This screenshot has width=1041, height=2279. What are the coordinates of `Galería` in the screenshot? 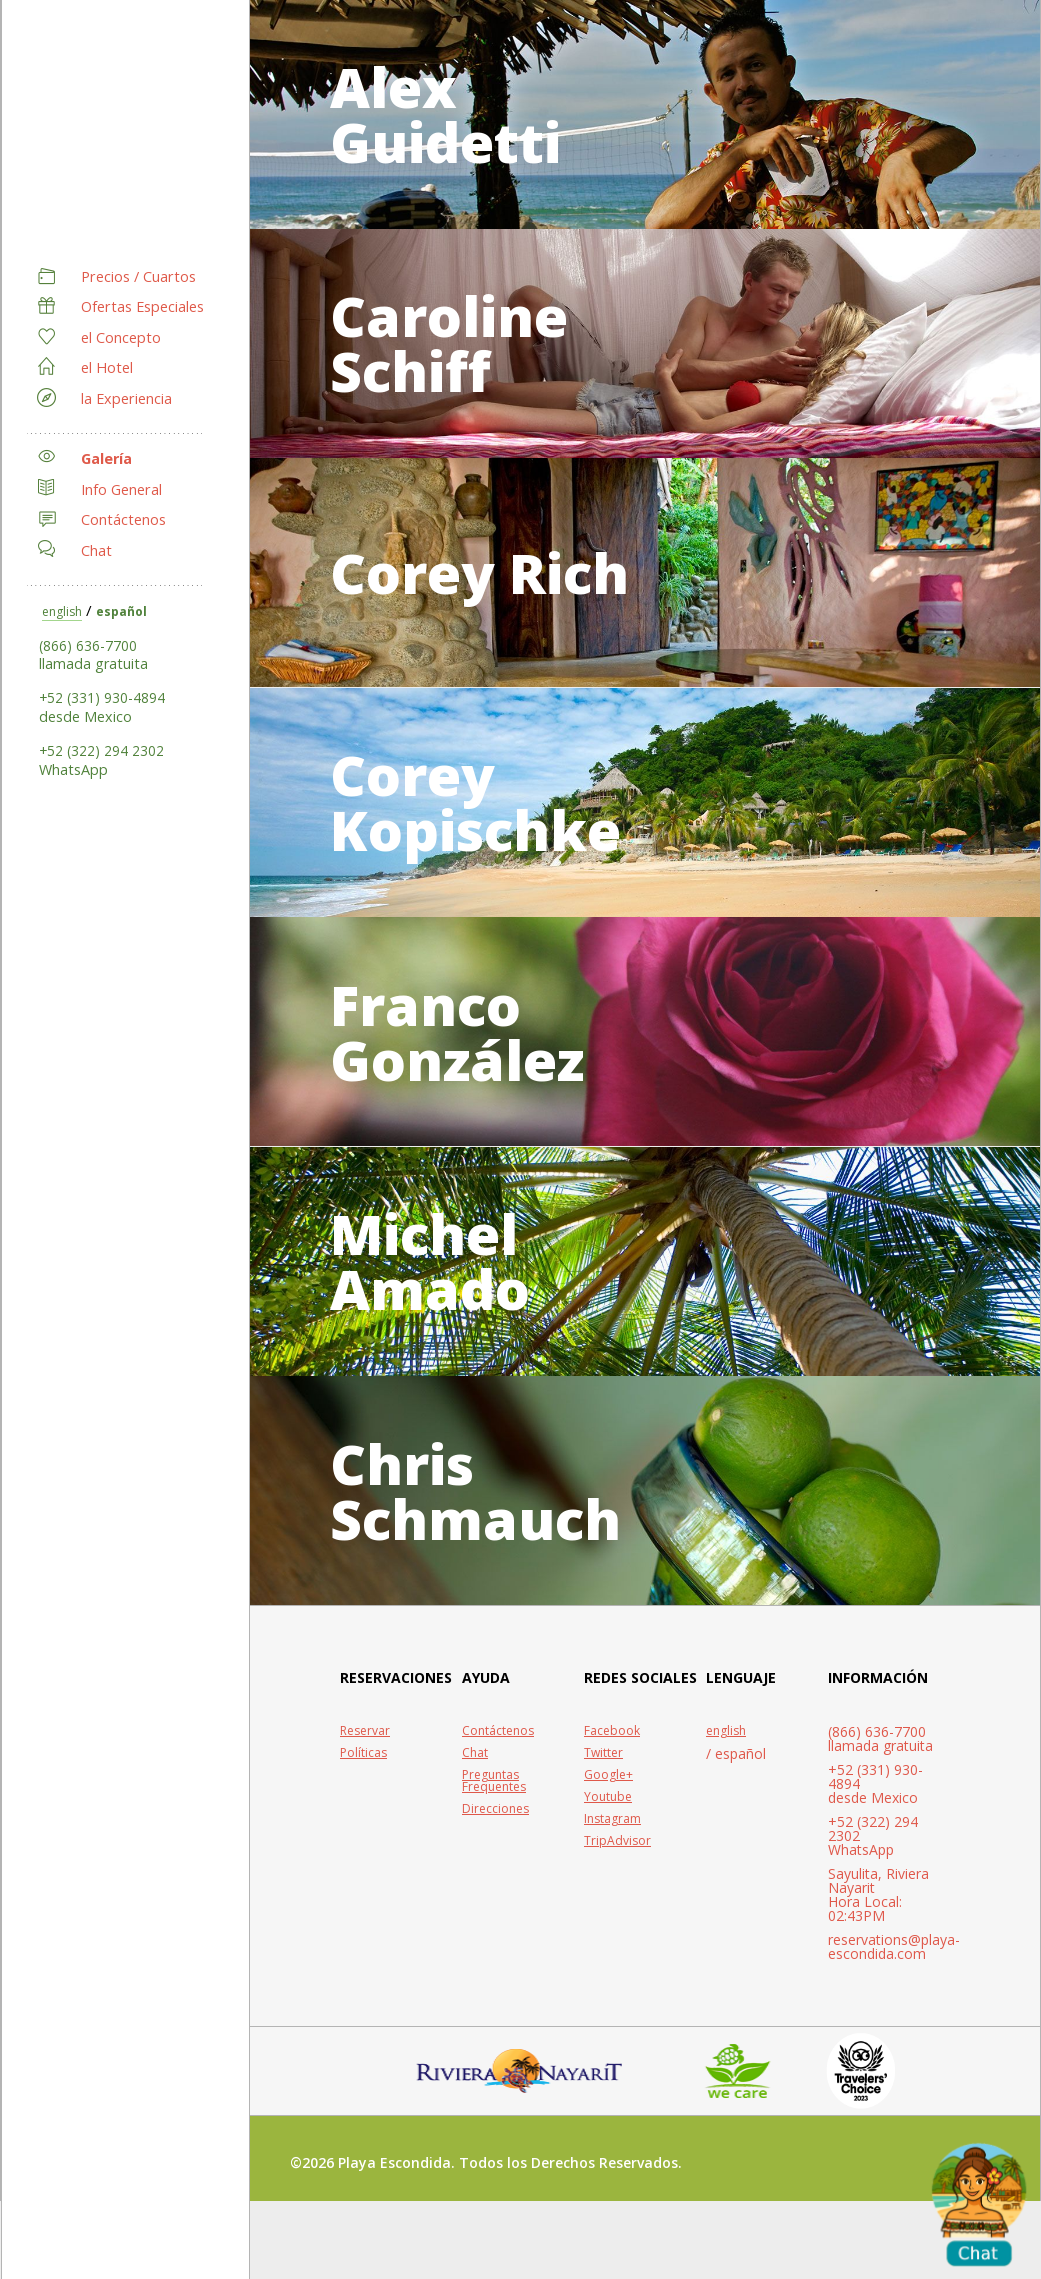 It's located at (106, 458).